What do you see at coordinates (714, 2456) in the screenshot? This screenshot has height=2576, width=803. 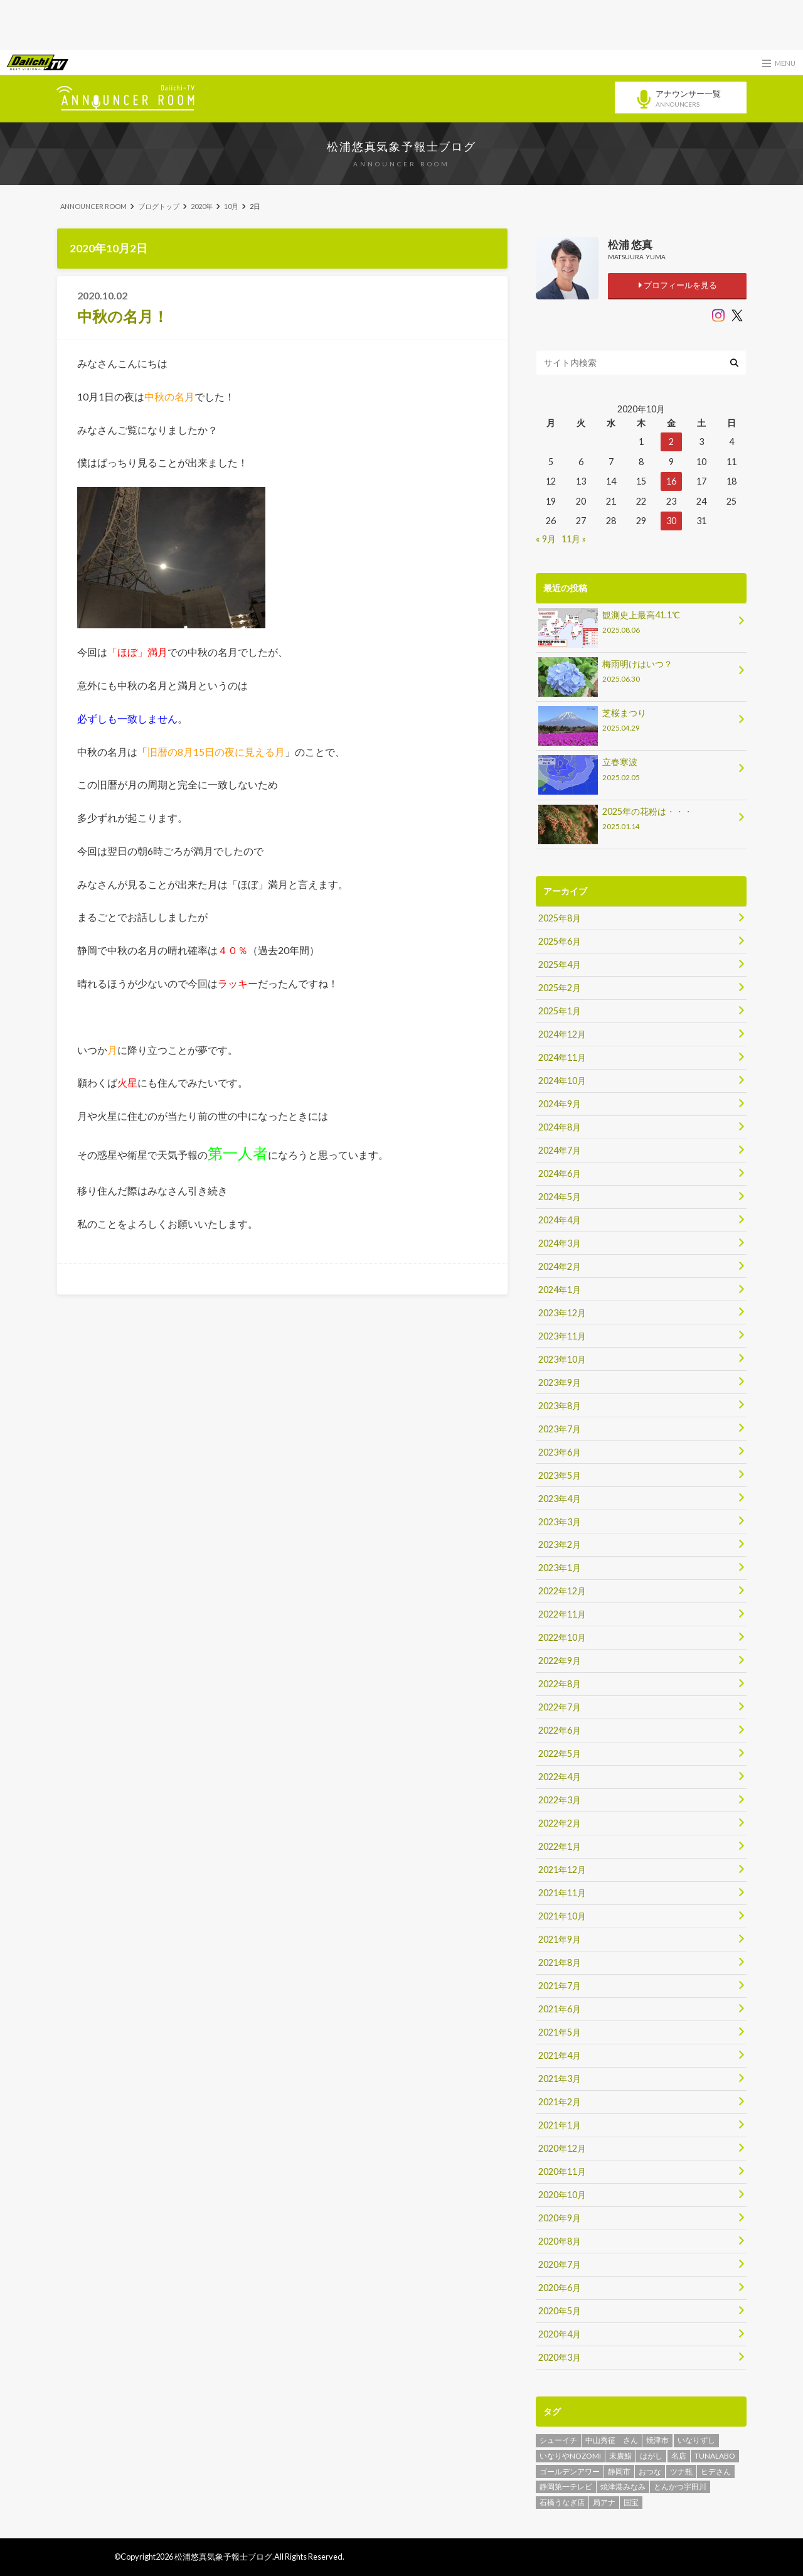 I see `TUNALABO` at bounding box center [714, 2456].